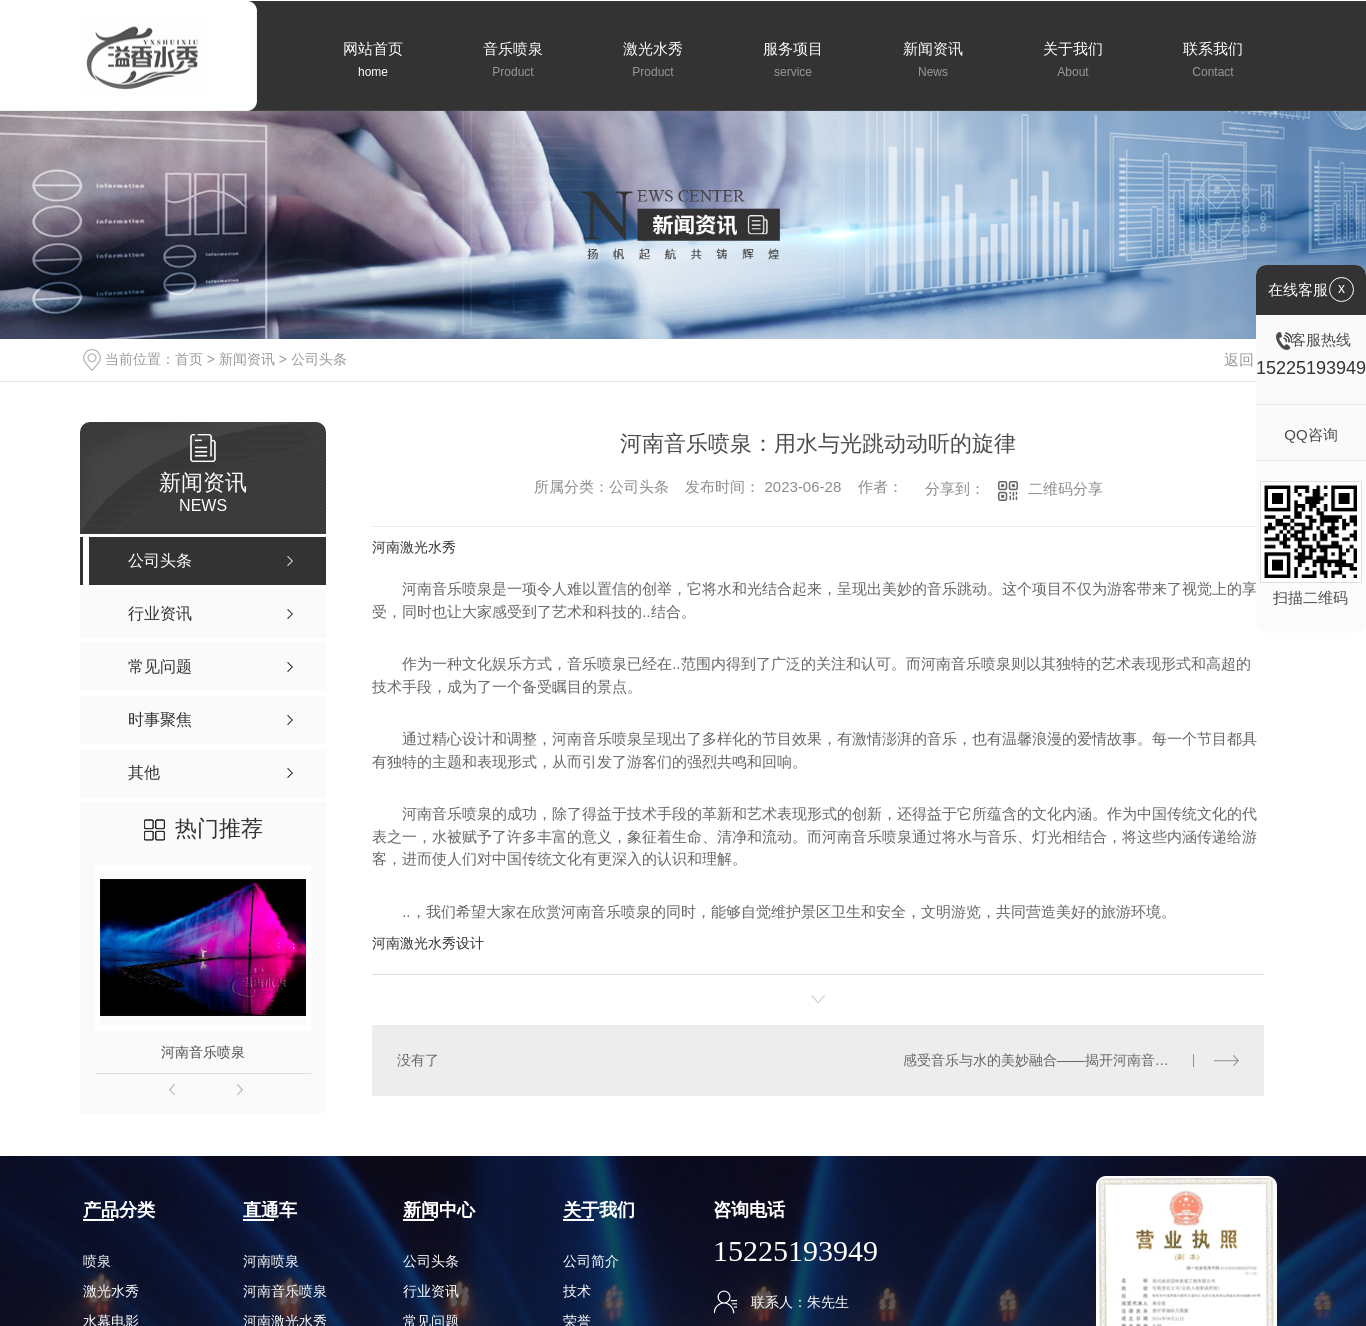 This screenshot has height=1326, width=1366. What do you see at coordinates (1065, 488) in the screenshot?
I see `二维码分享` at bounding box center [1065, 488].